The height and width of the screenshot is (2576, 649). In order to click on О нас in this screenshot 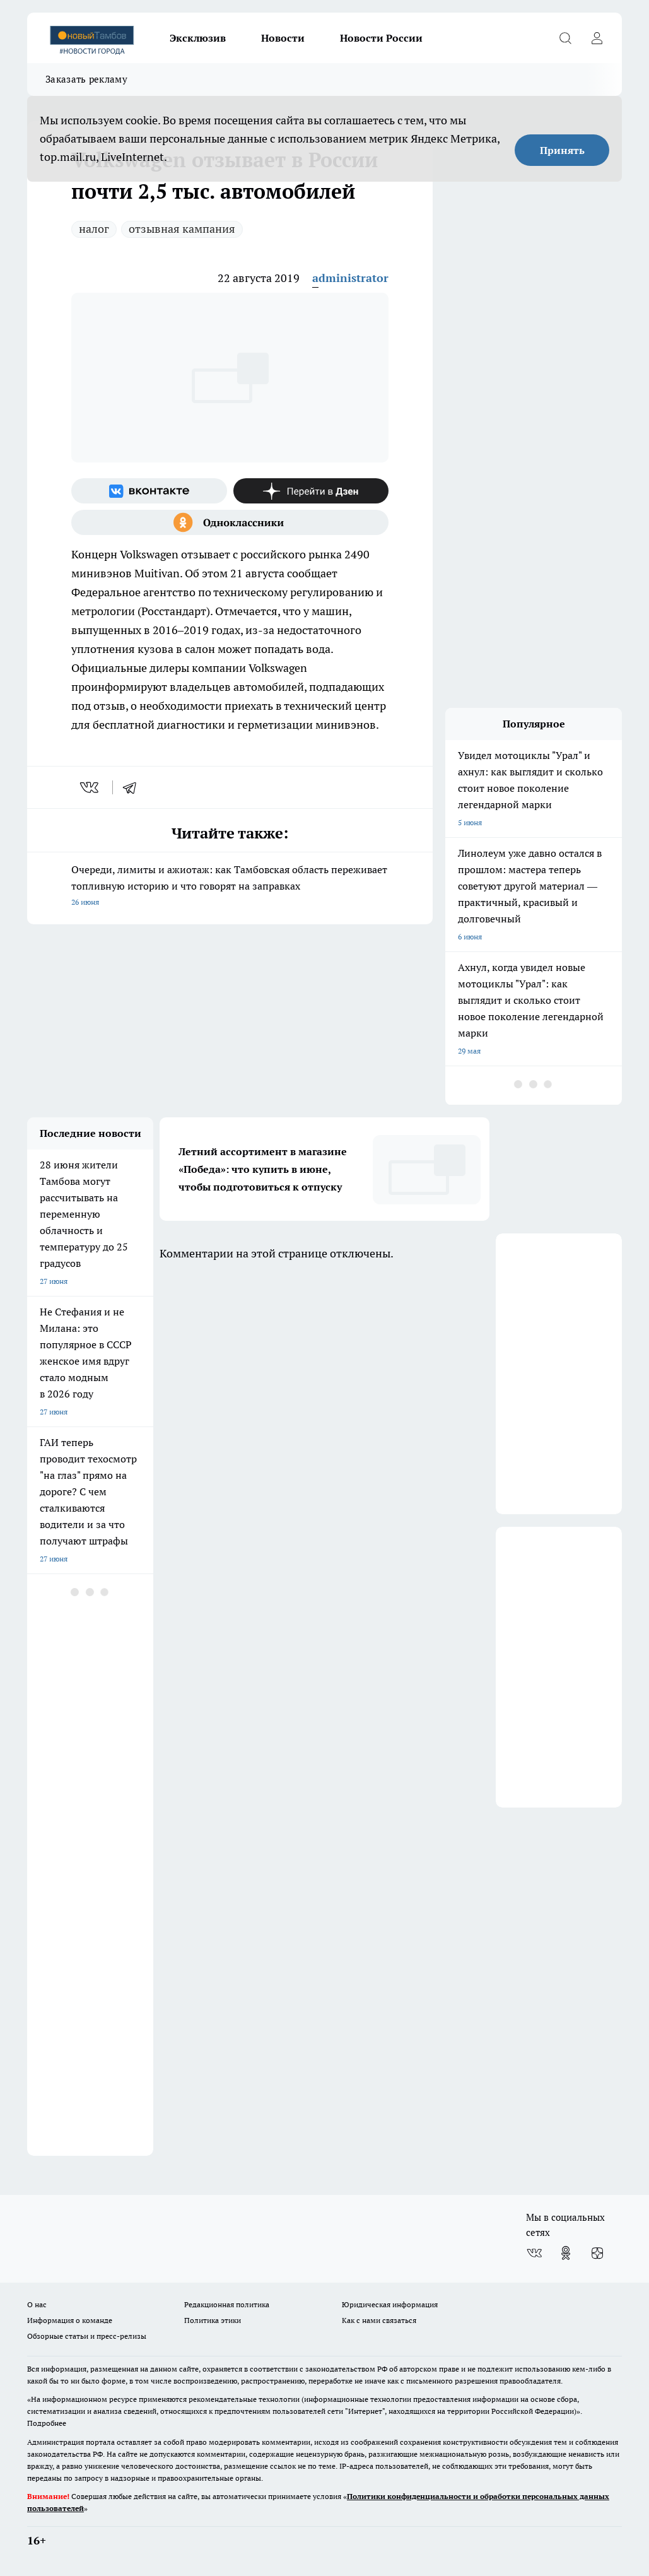, I will do `click(37, 2304)`.